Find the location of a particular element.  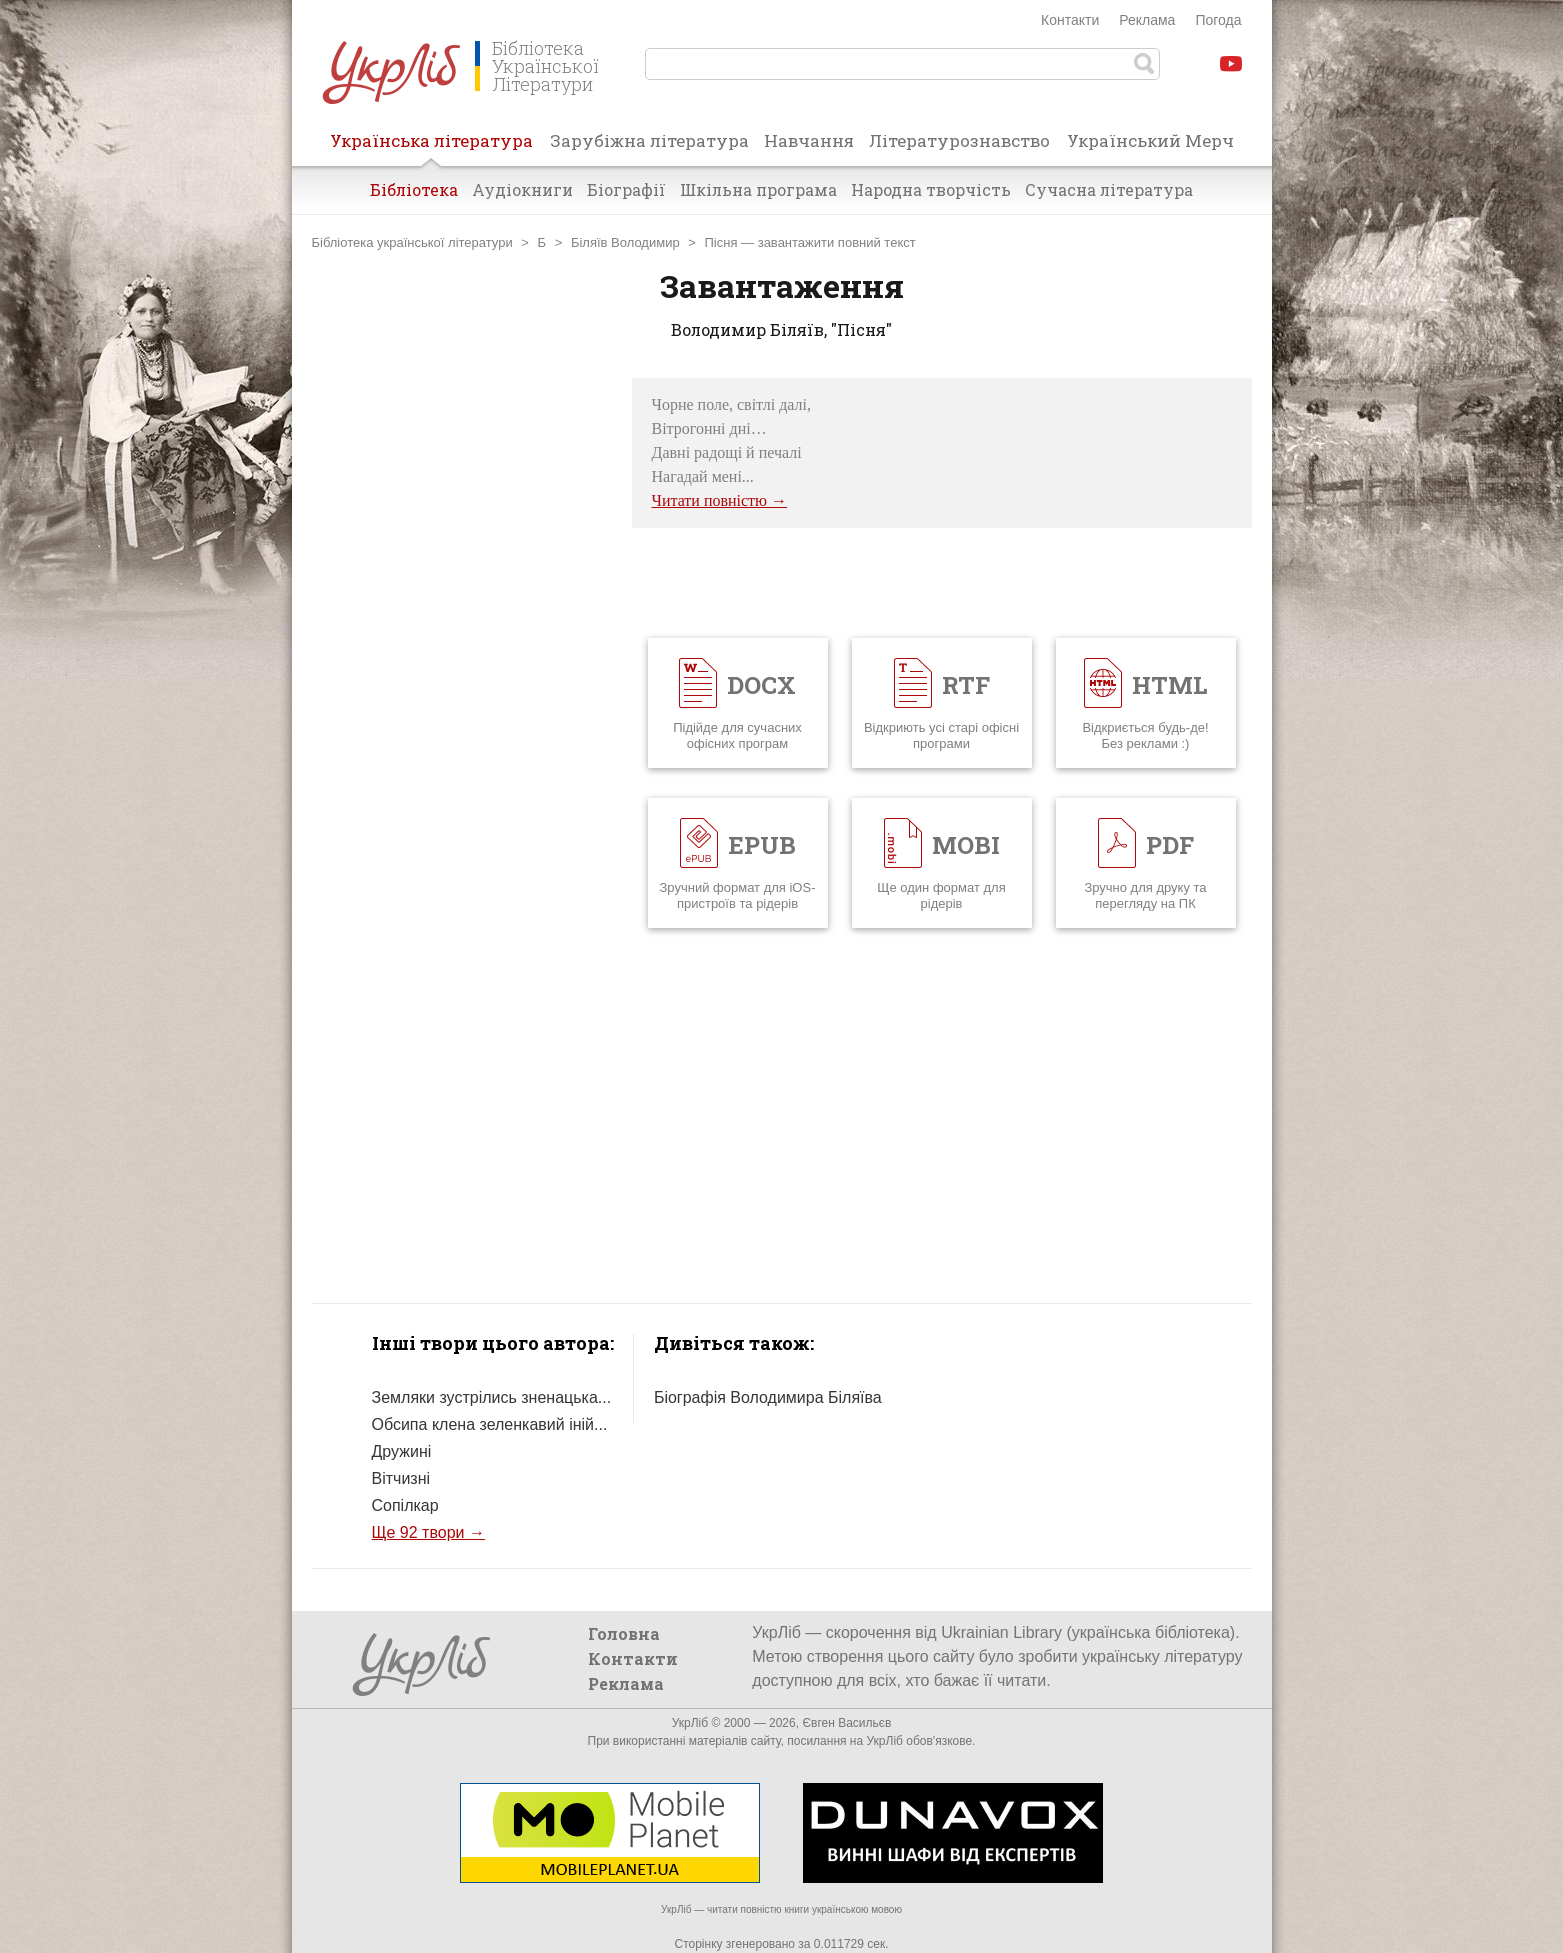

Біографія Володимира Біляїва is located at coordinates (768, 1397).